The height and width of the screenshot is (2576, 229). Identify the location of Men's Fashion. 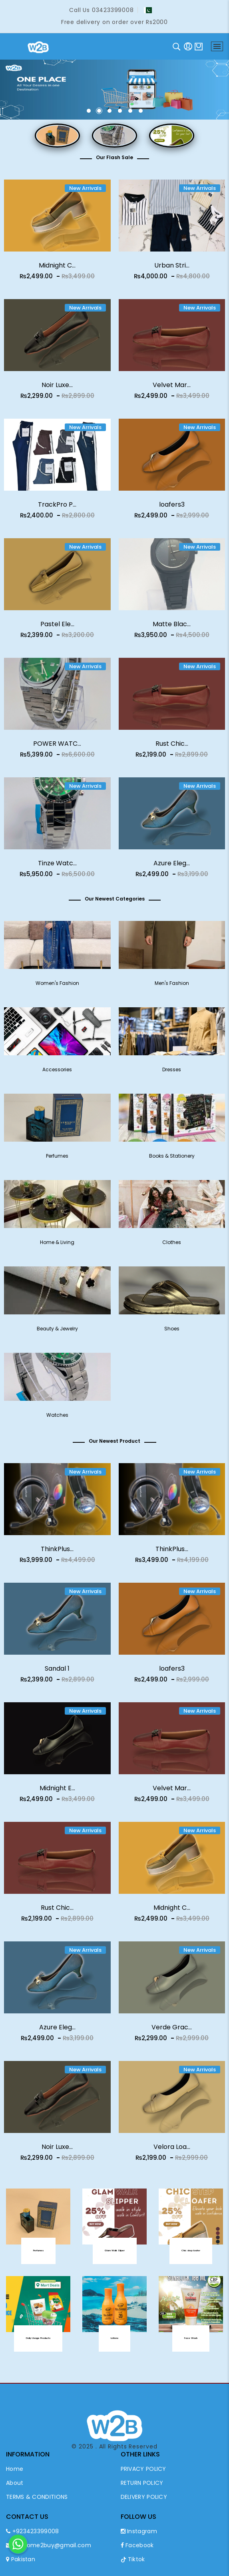
(171, 988).